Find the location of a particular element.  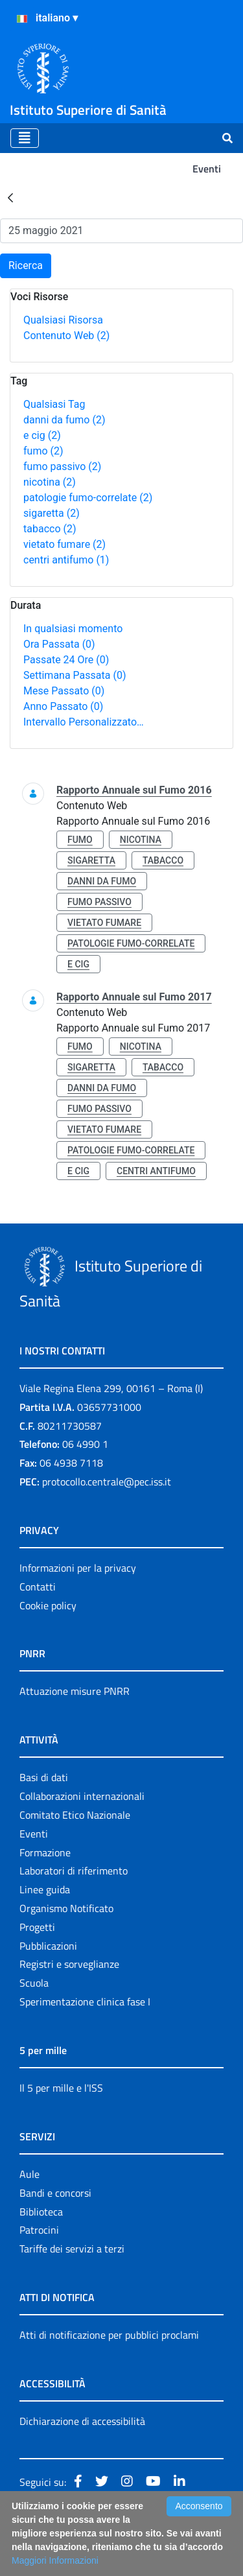

centri antifumo is located at coordinates (66, 560).